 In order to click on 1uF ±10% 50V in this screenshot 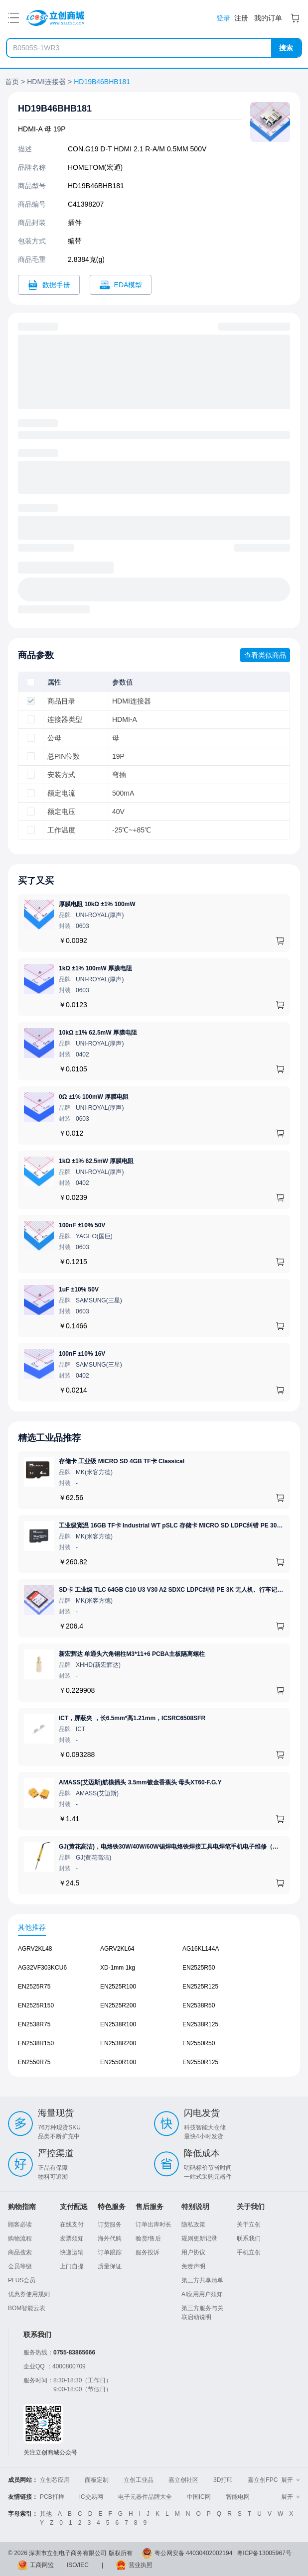, I will do `click(79, 1289)`.